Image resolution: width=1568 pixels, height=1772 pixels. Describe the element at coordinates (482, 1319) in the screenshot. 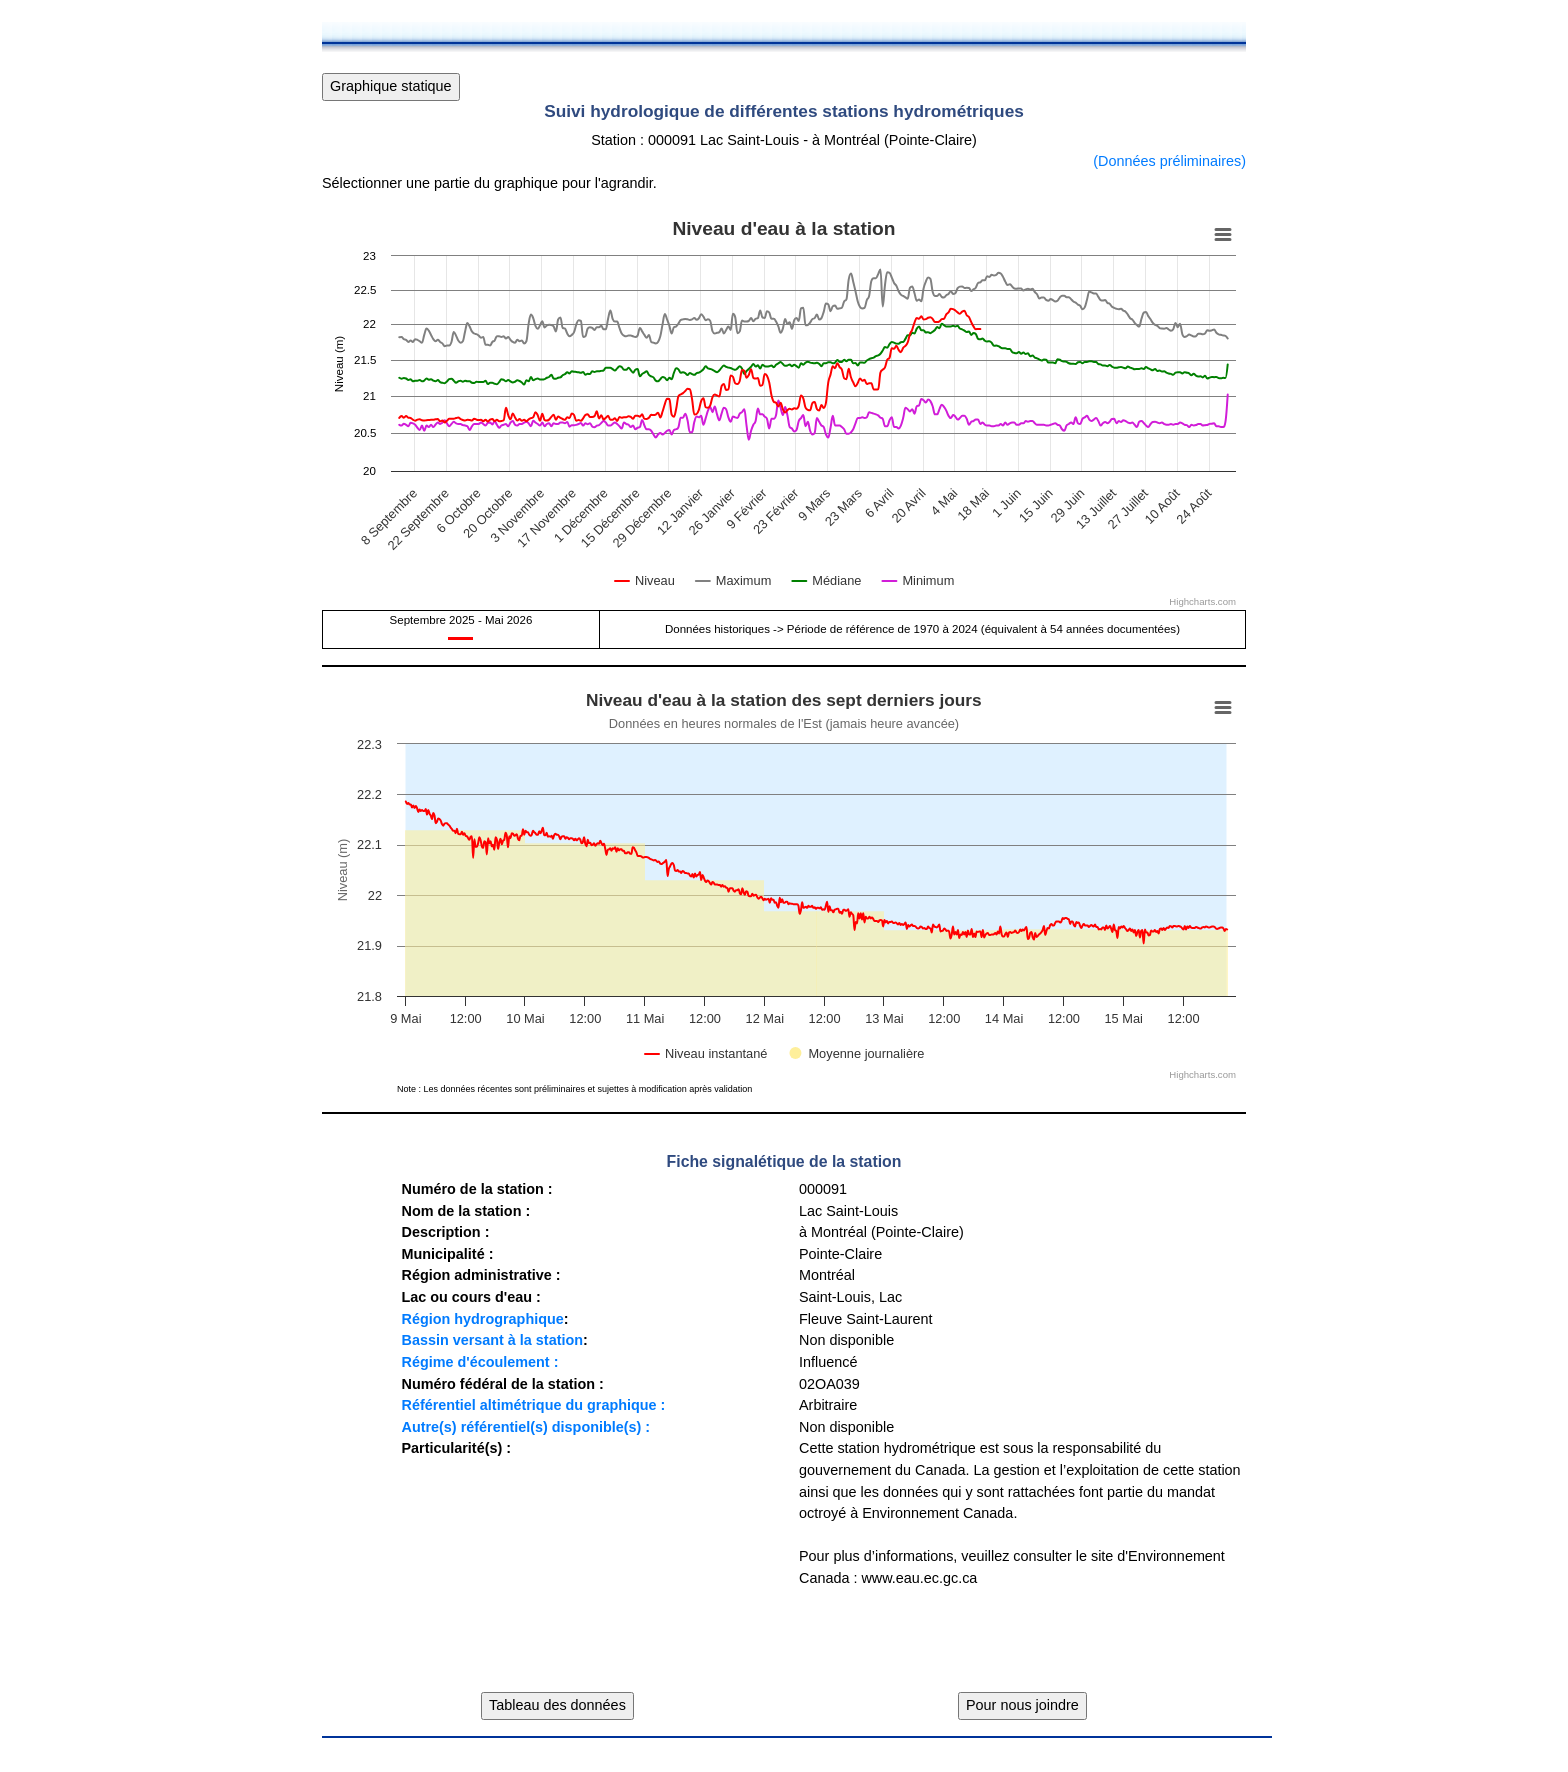

I see `Région hydrographique` at that location.